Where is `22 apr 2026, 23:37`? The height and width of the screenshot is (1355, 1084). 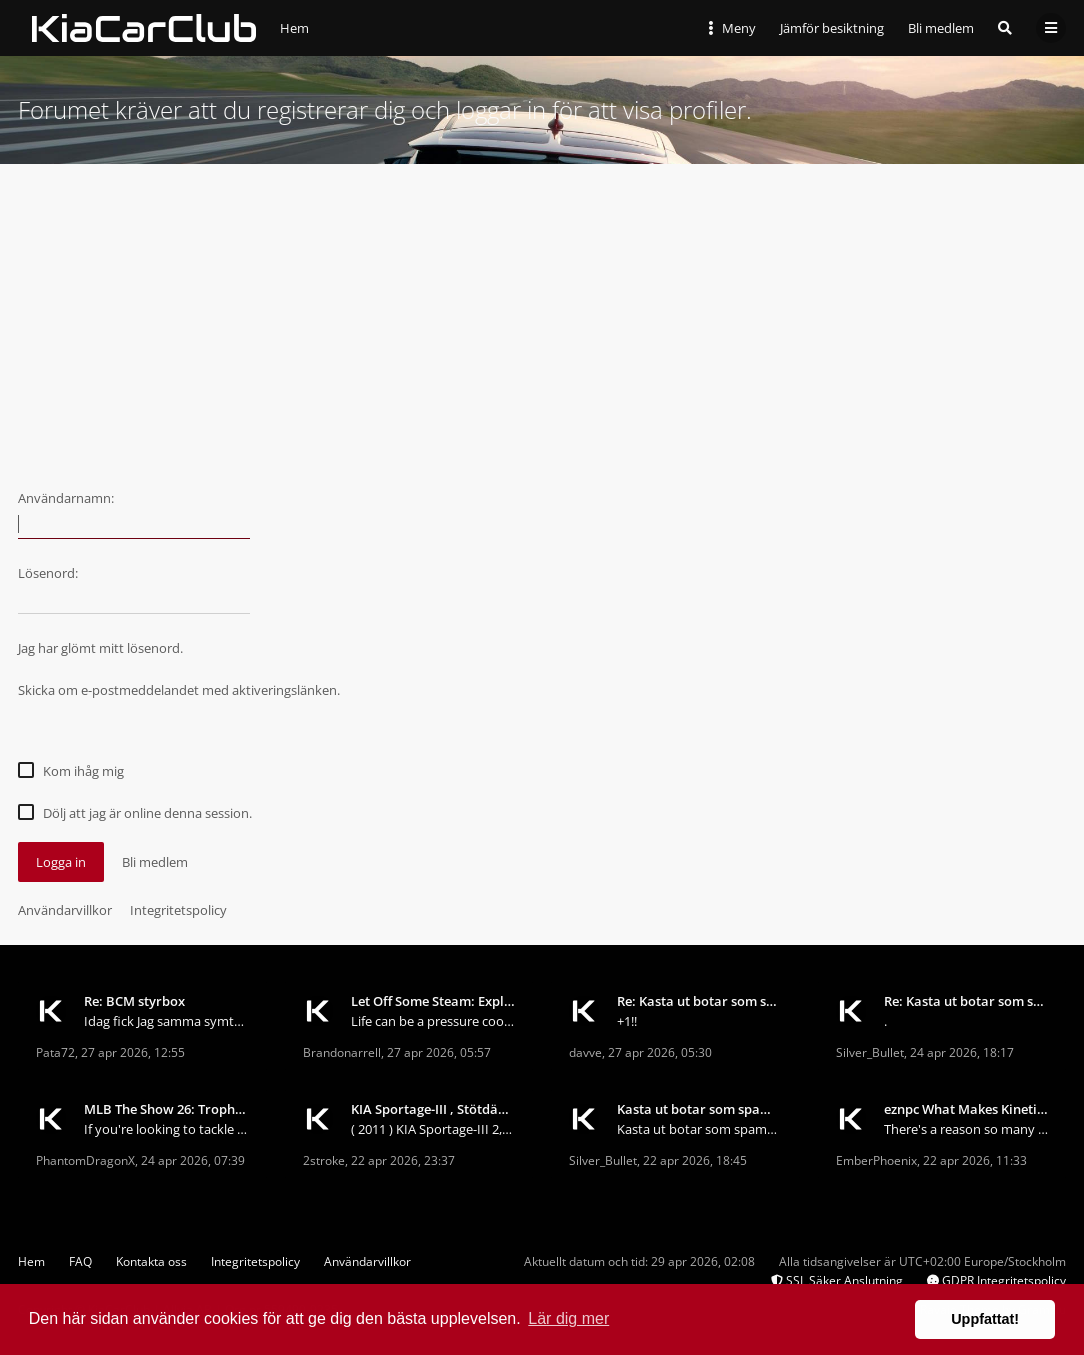 22 apr 2026, 23:37 is located at coordinates (403, 1160).